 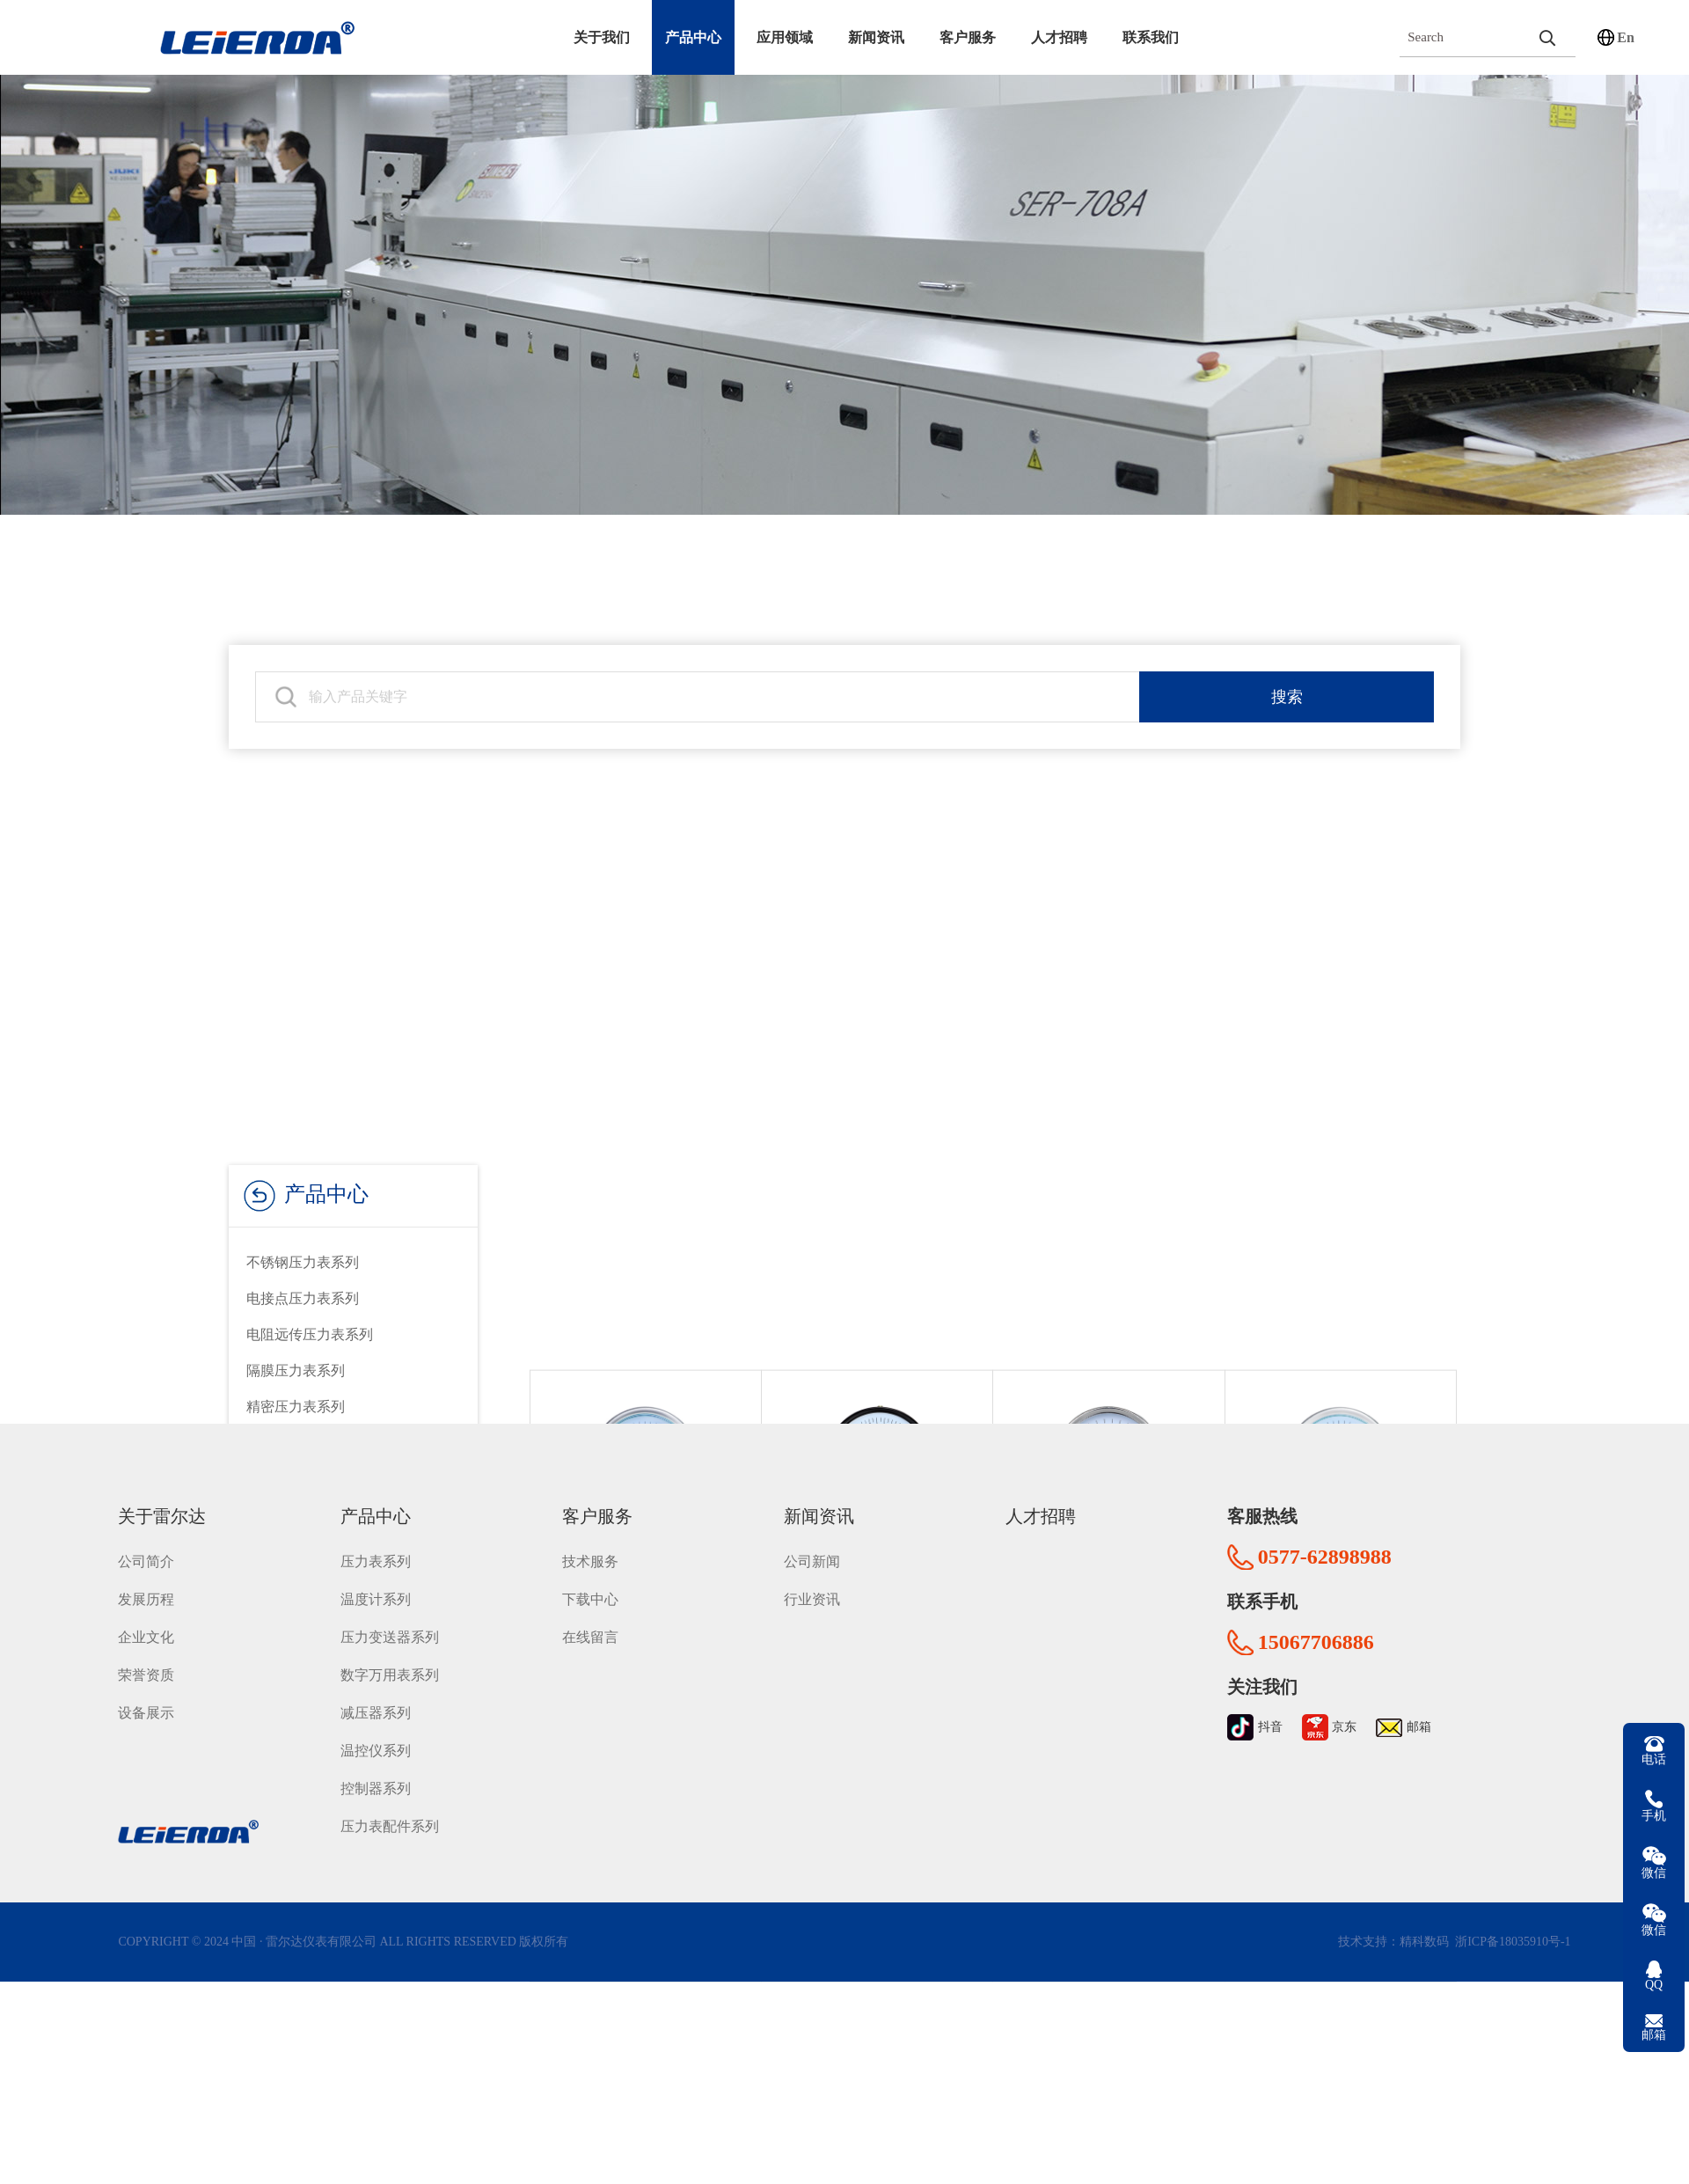 What do you see at coordinates (590, 1582) in the screenshot?
I see `下载中心` at bounding box center [590, 1582].